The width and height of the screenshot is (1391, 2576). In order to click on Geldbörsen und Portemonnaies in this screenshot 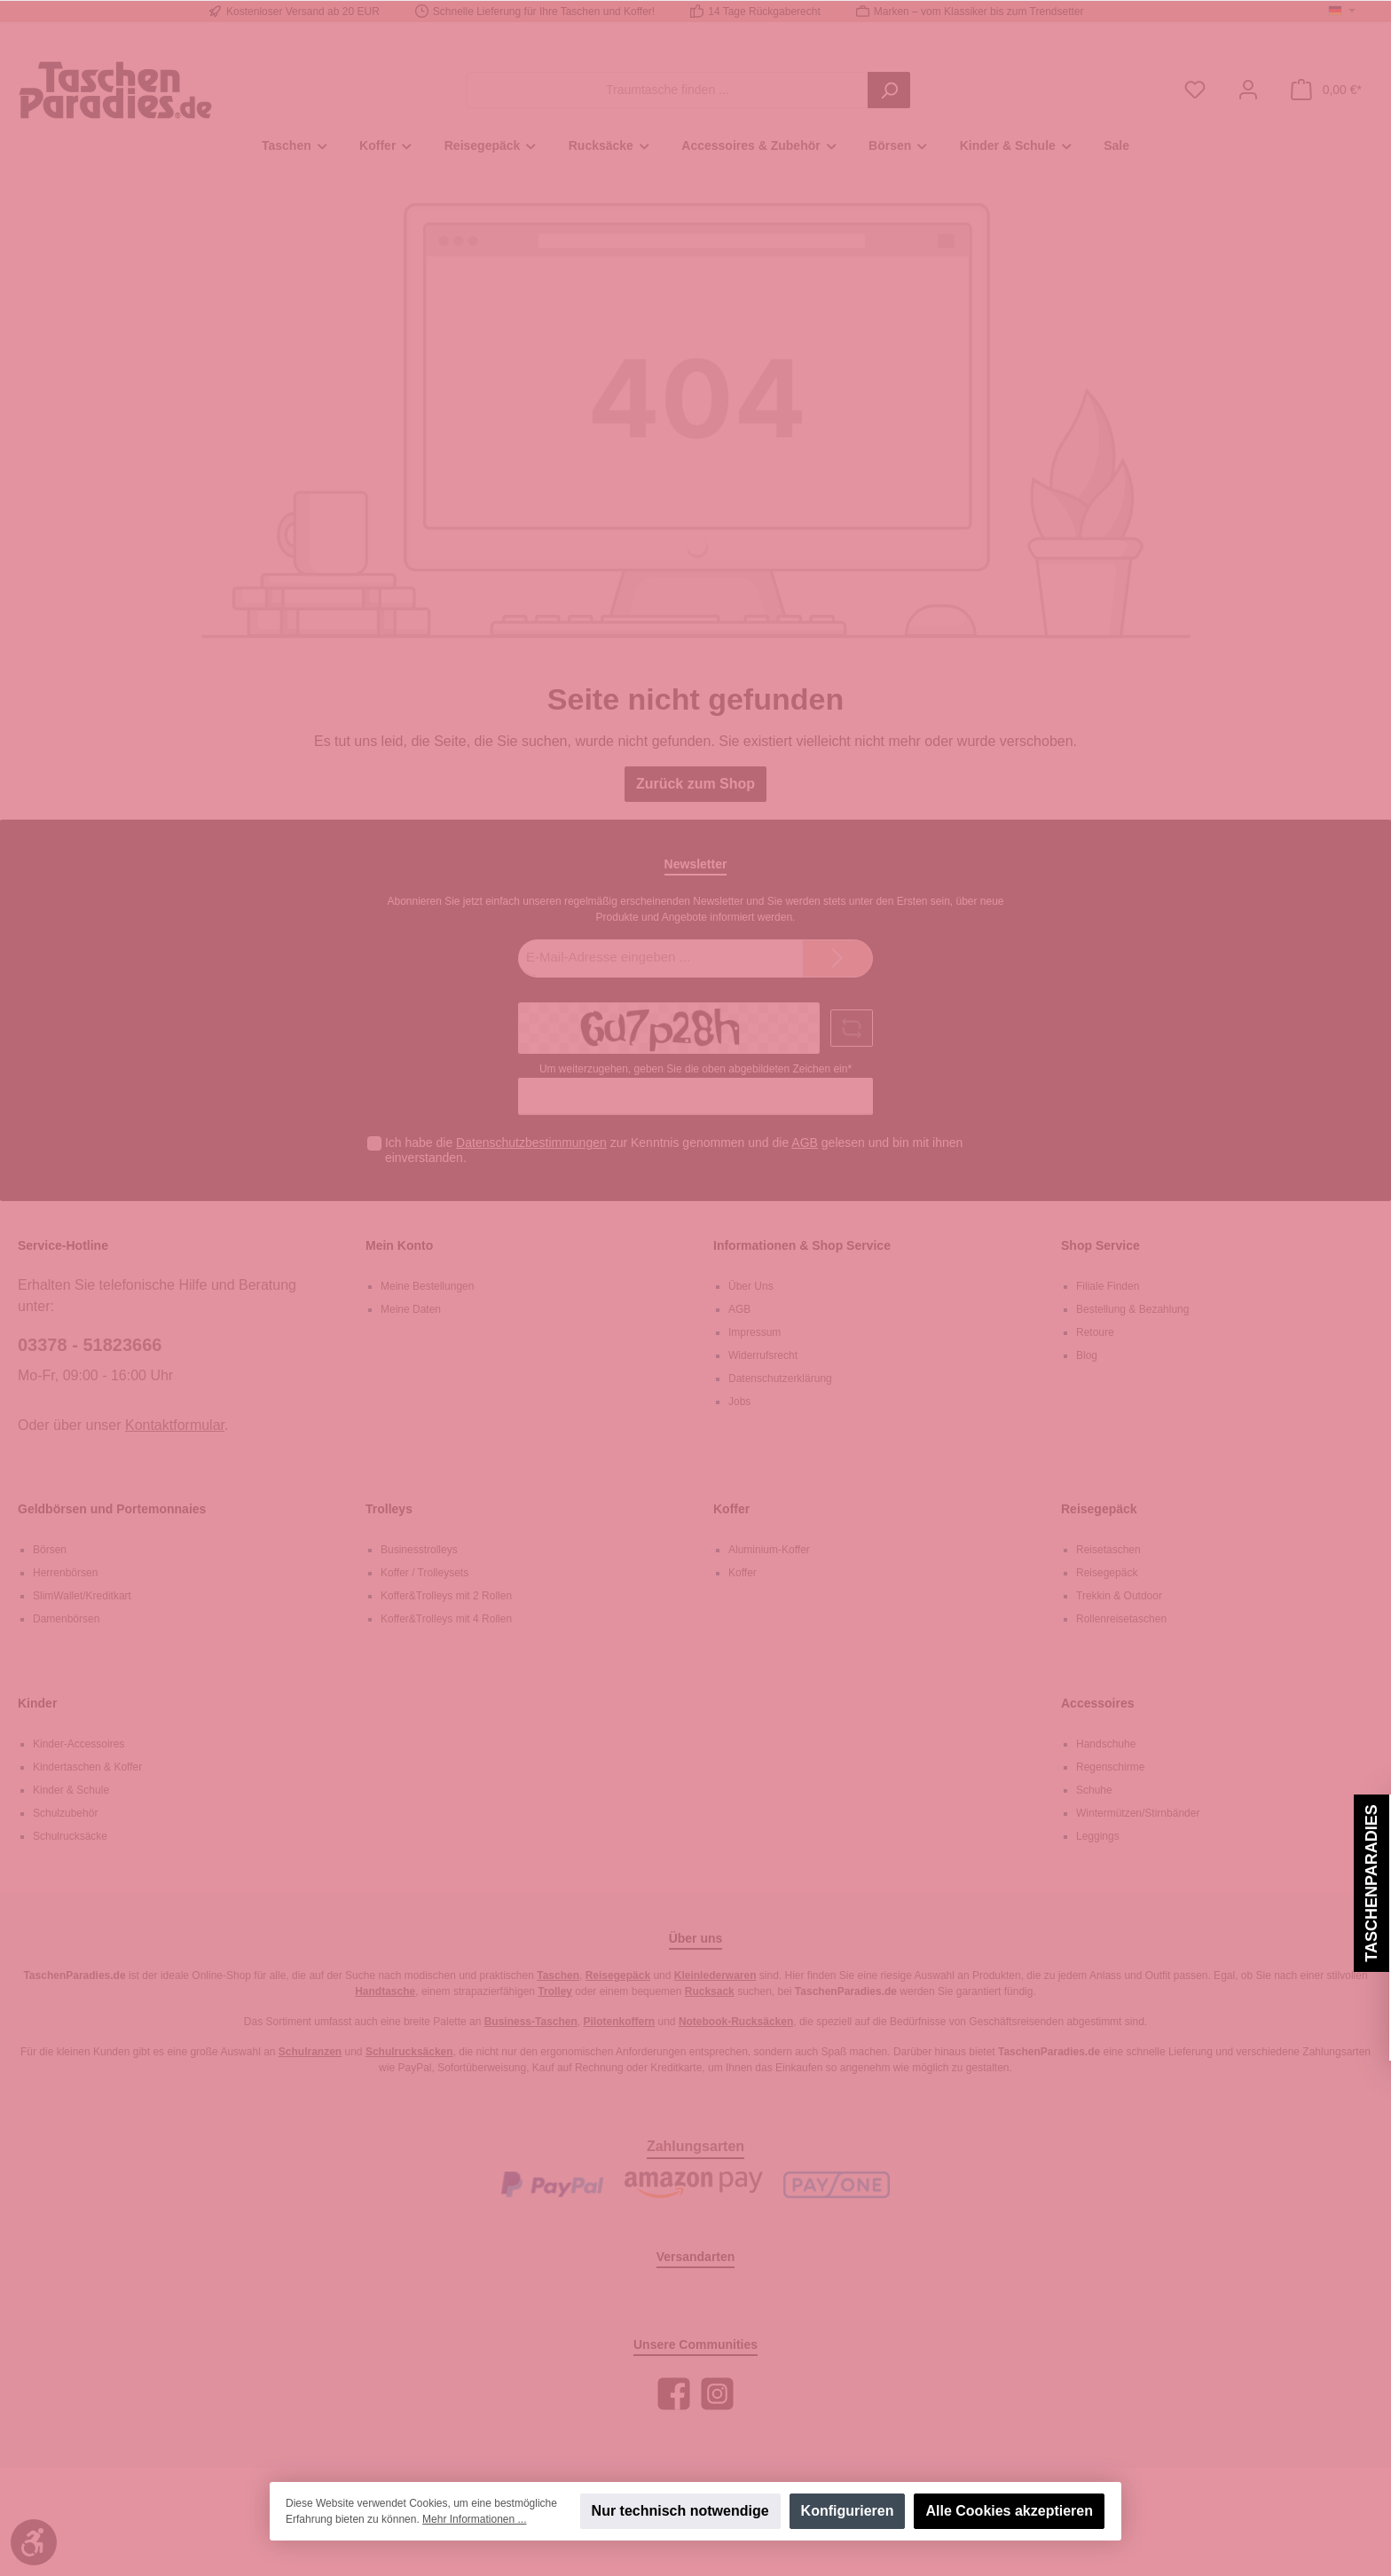, I will do `click(112, 1509)`.